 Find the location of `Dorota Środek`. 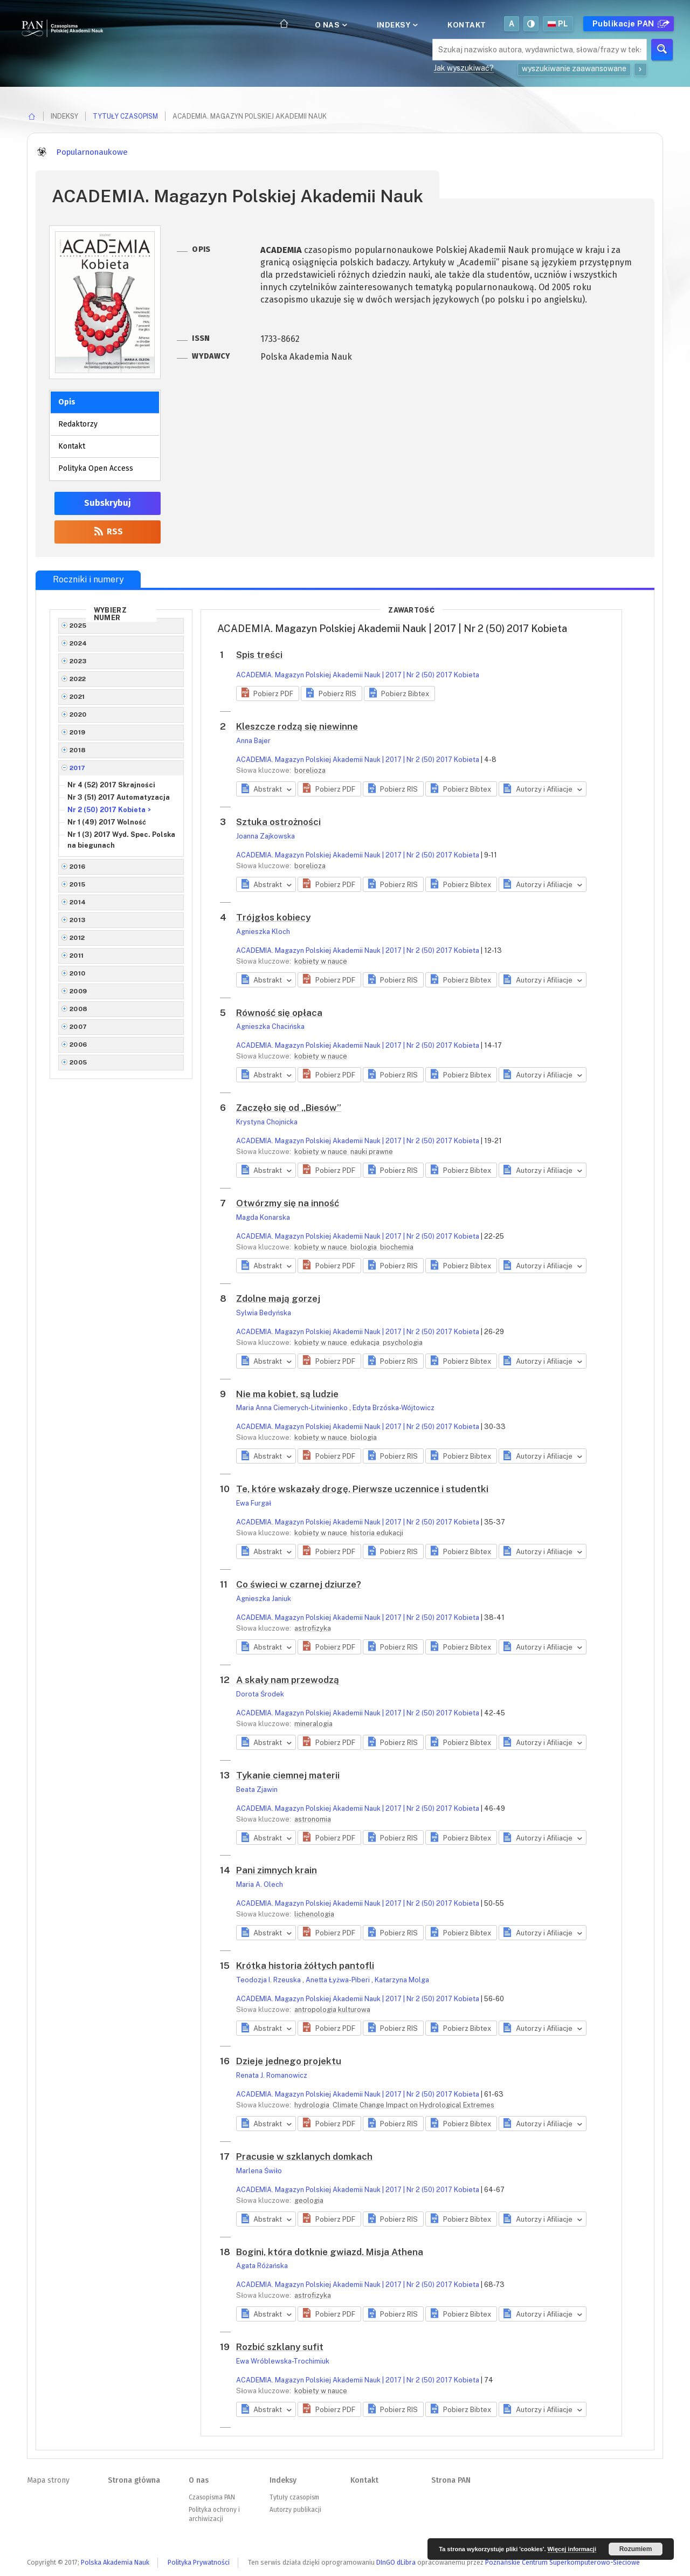

Dorota Środek is located at coordinates (260, 1694).